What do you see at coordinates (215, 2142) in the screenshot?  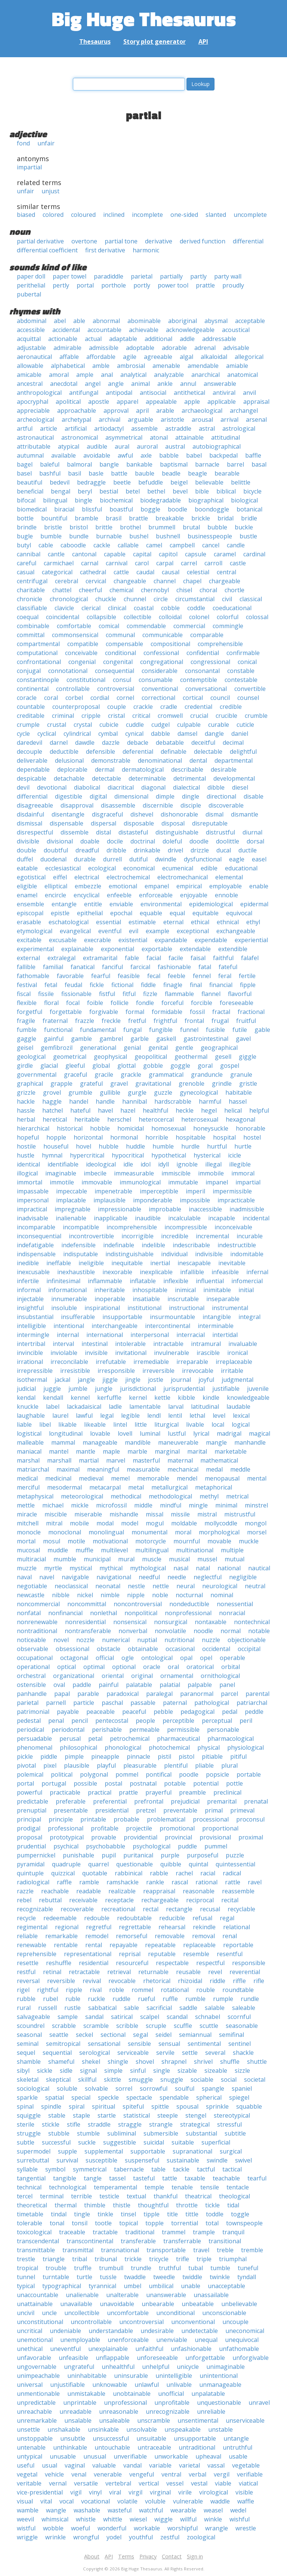 I see `superficial` at bounding box center [215, 2142].